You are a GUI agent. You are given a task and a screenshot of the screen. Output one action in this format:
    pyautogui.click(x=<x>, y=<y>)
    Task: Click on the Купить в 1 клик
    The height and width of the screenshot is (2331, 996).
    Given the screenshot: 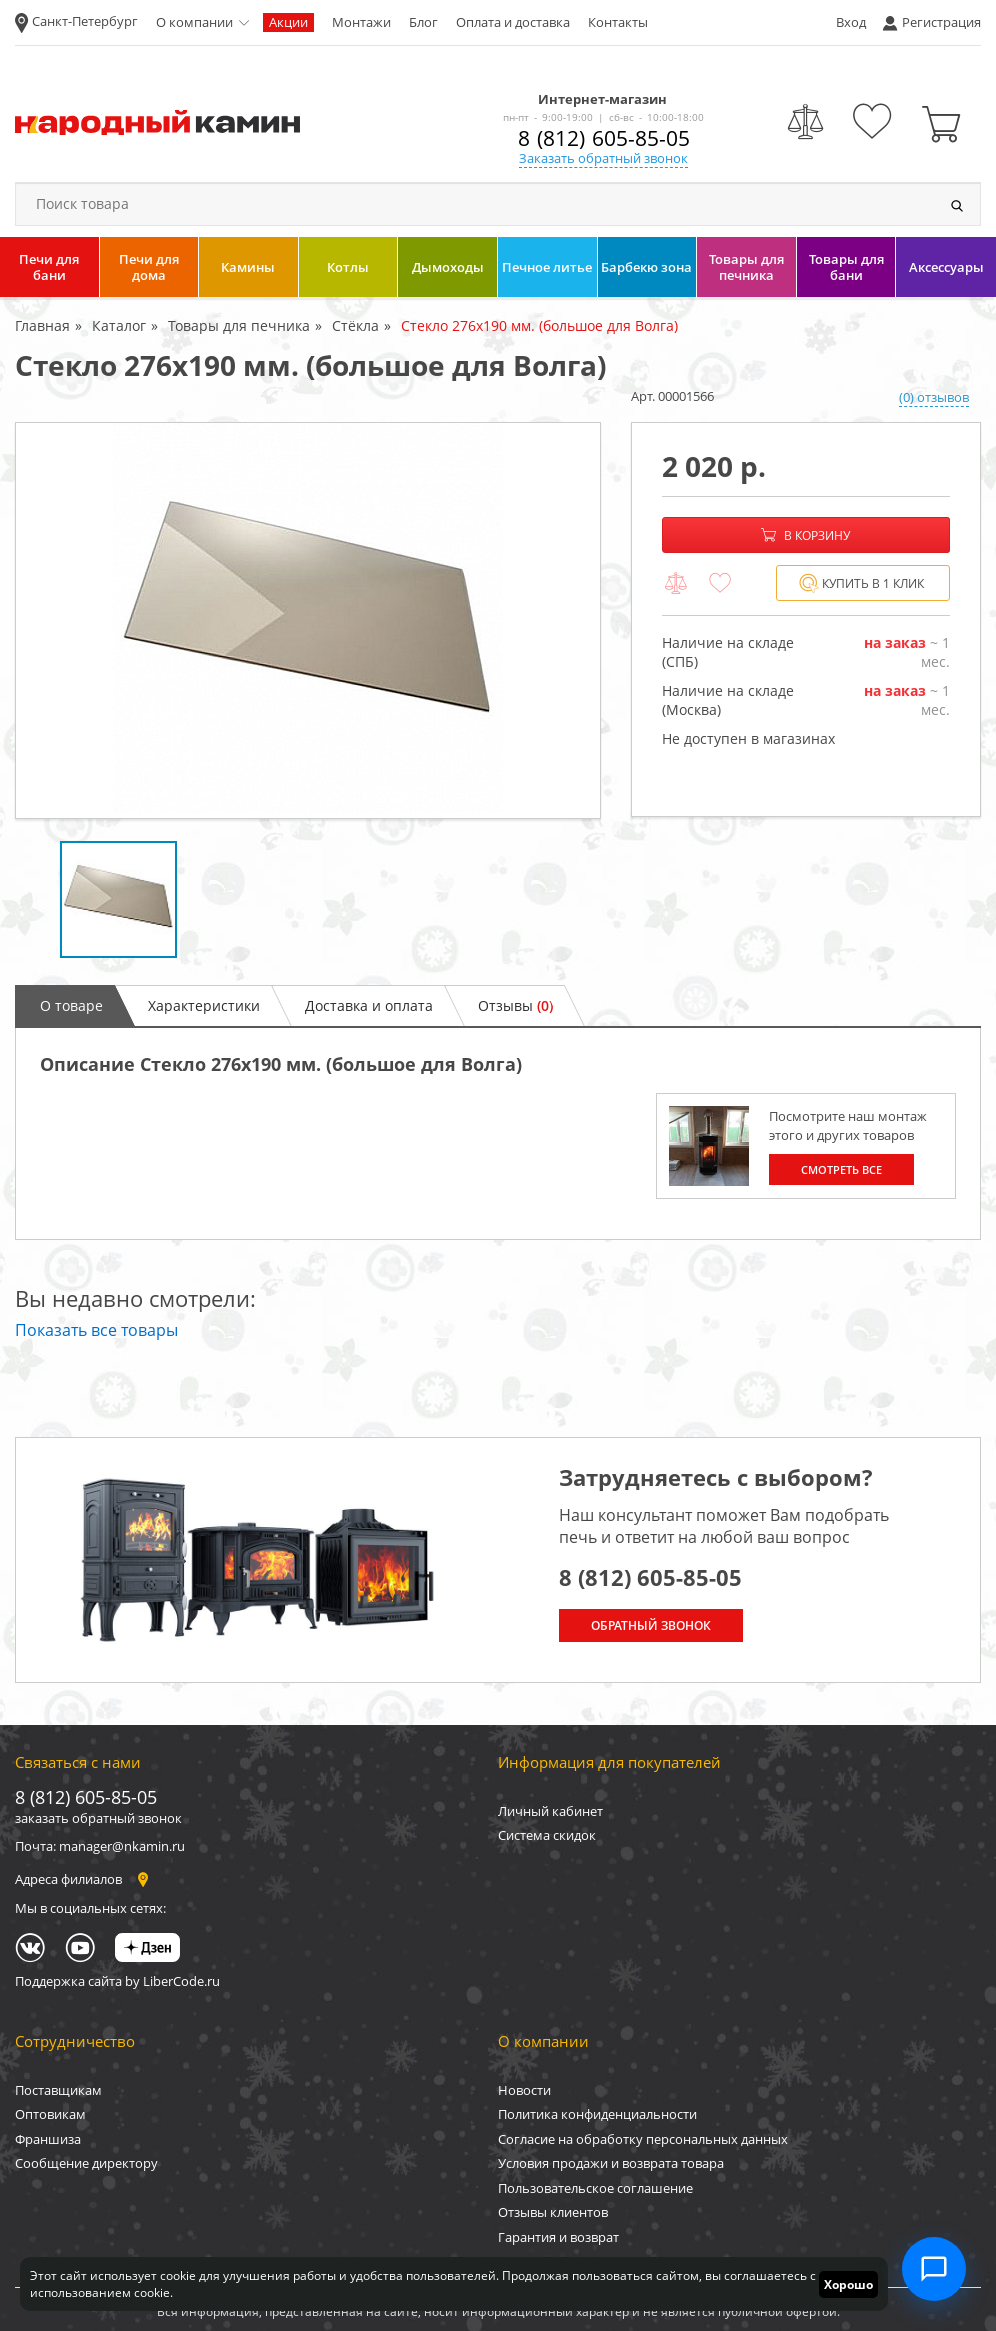 What is the action you would take?
    pyautogui.click(x=861, y=583)
    